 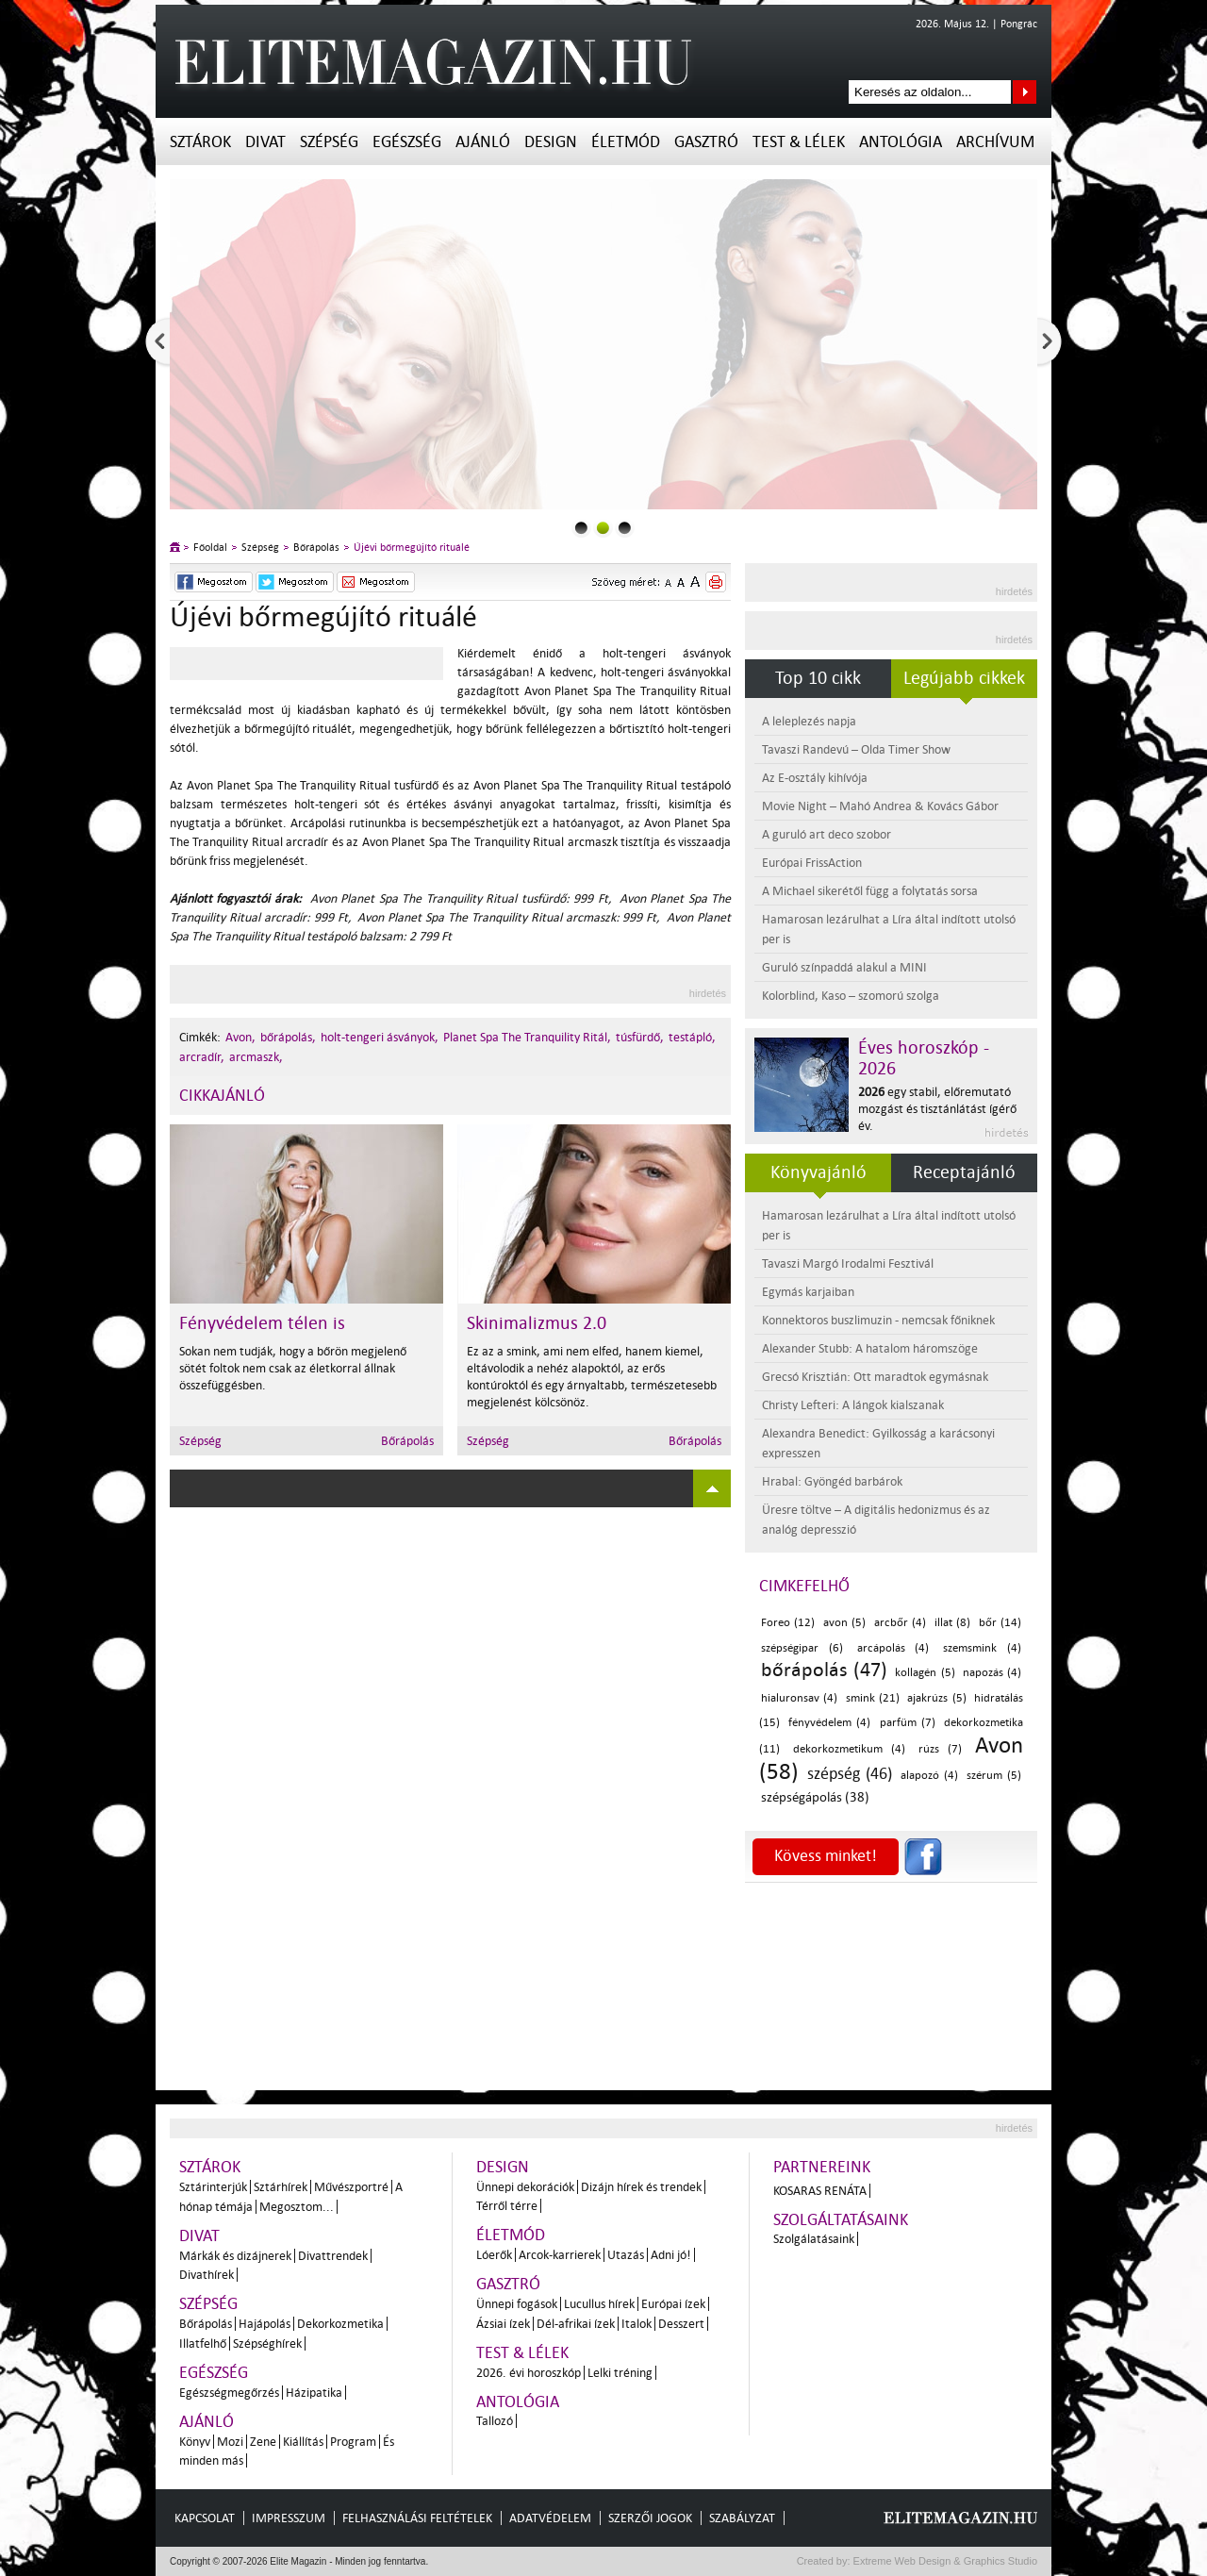 What do you see at coordinates (235, 2256) in the screenshot?
I see `Márkák és dizájnerek` at bounding box center [235, 2256].